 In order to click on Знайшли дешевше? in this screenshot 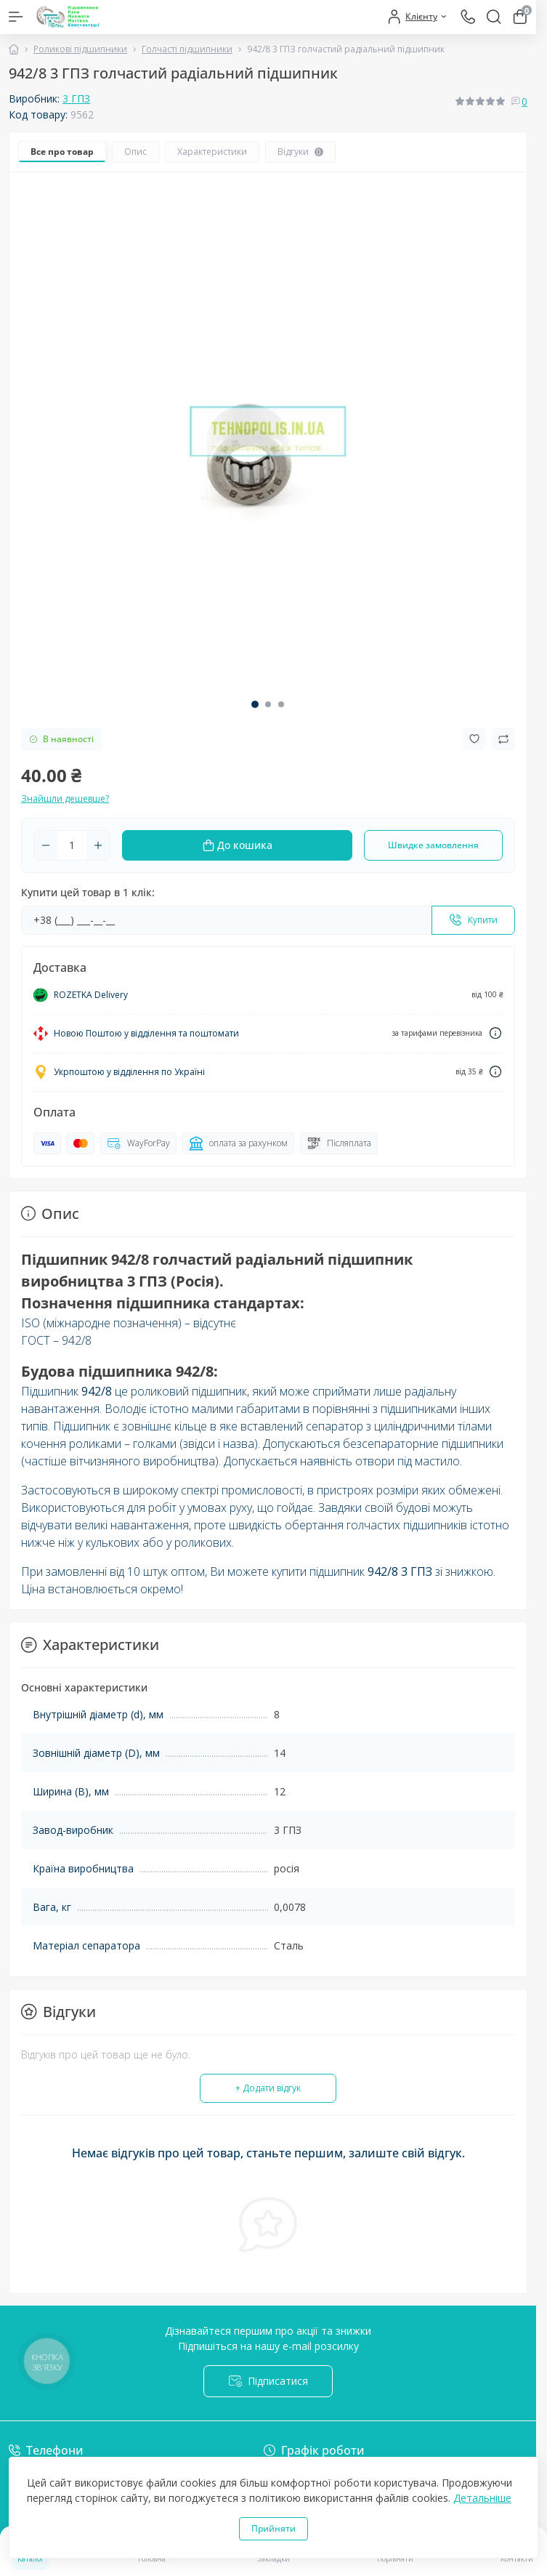, I will do `click(65, 798)`.